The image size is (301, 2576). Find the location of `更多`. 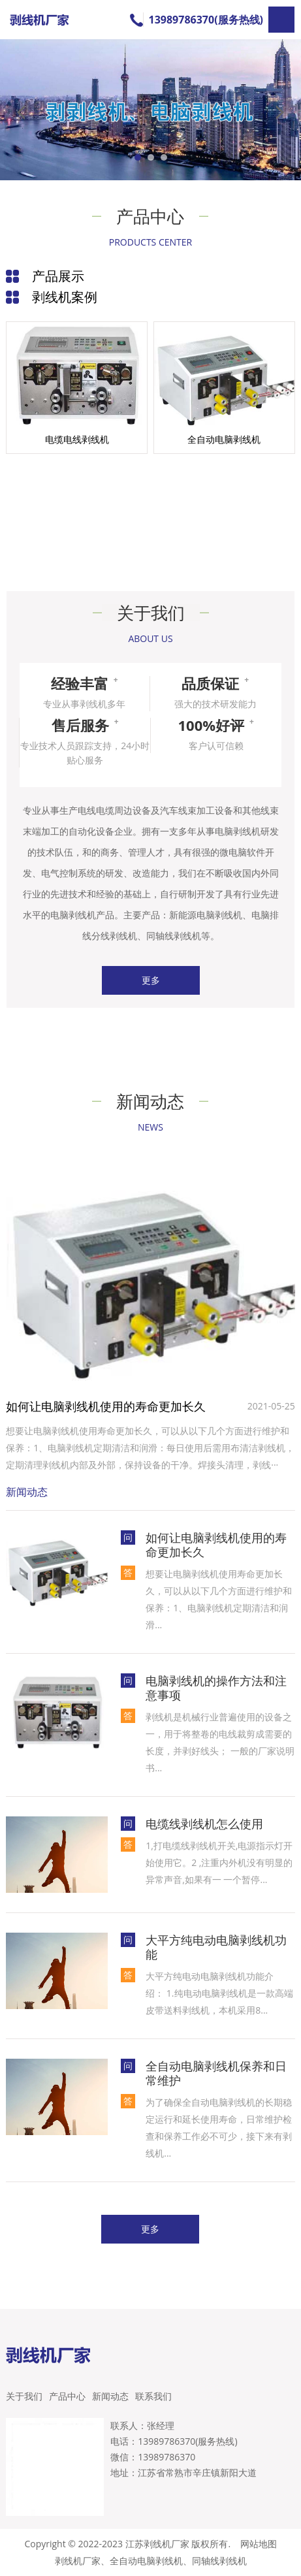

更多 is located at coordinates (151, 980).